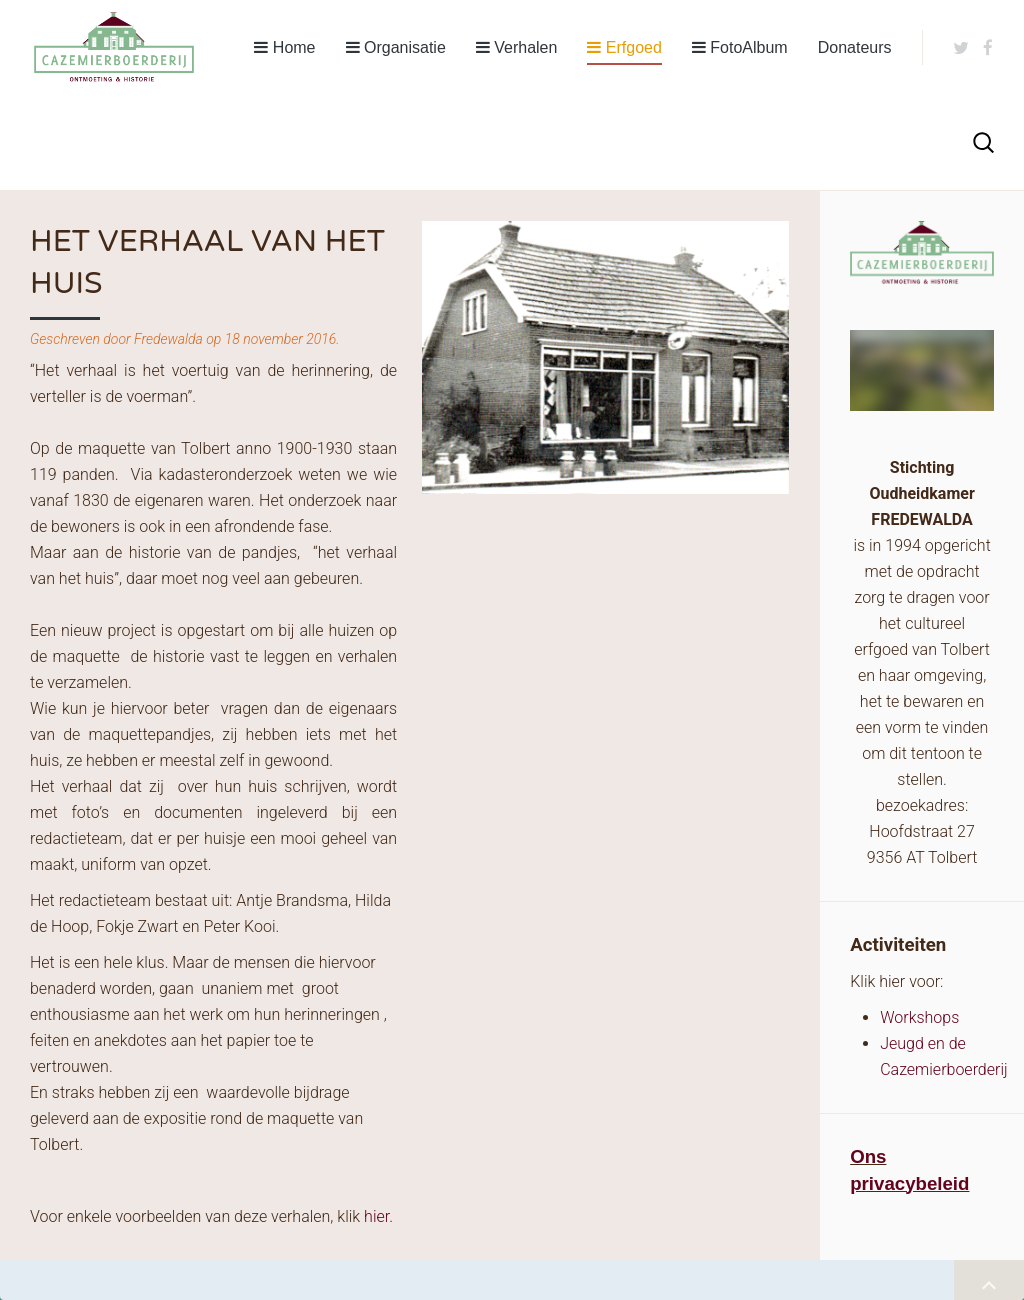 Image resolution: width=1024 pixels, height=1300 pixels. I want to click on Donateurs, so click(855, 47).